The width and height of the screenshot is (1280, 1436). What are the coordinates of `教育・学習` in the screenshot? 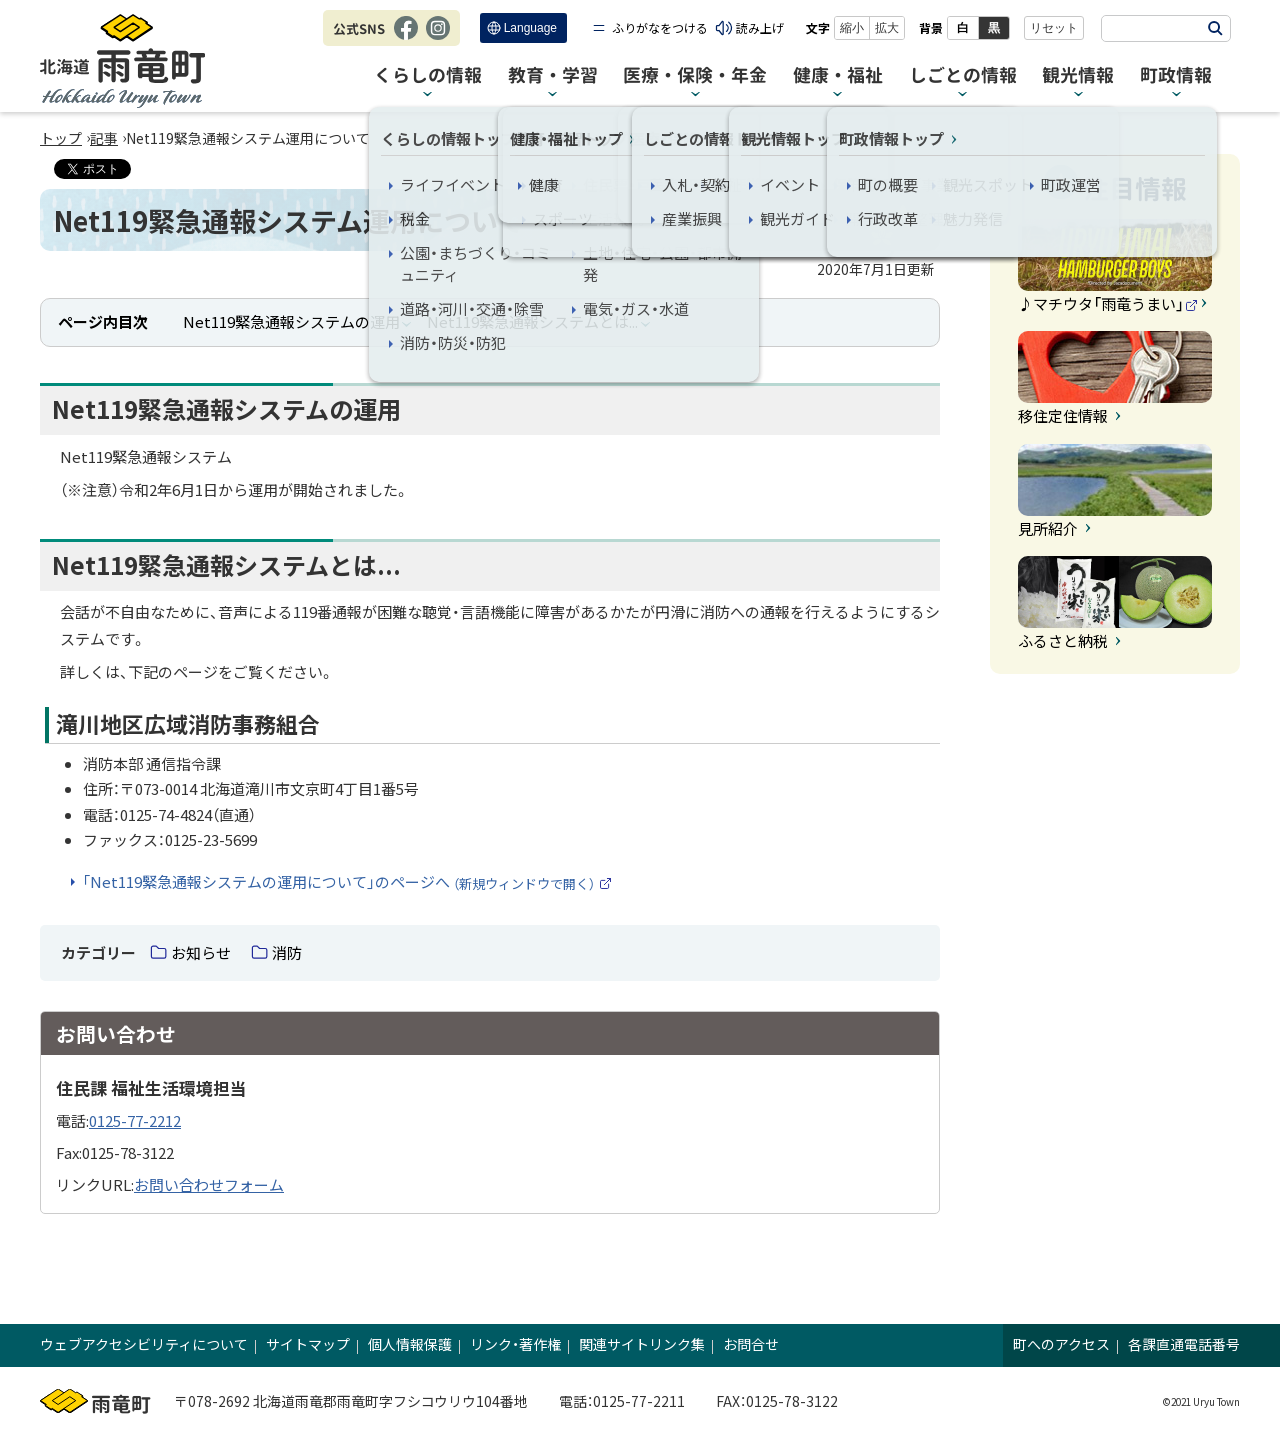 It's located at (553, 75).